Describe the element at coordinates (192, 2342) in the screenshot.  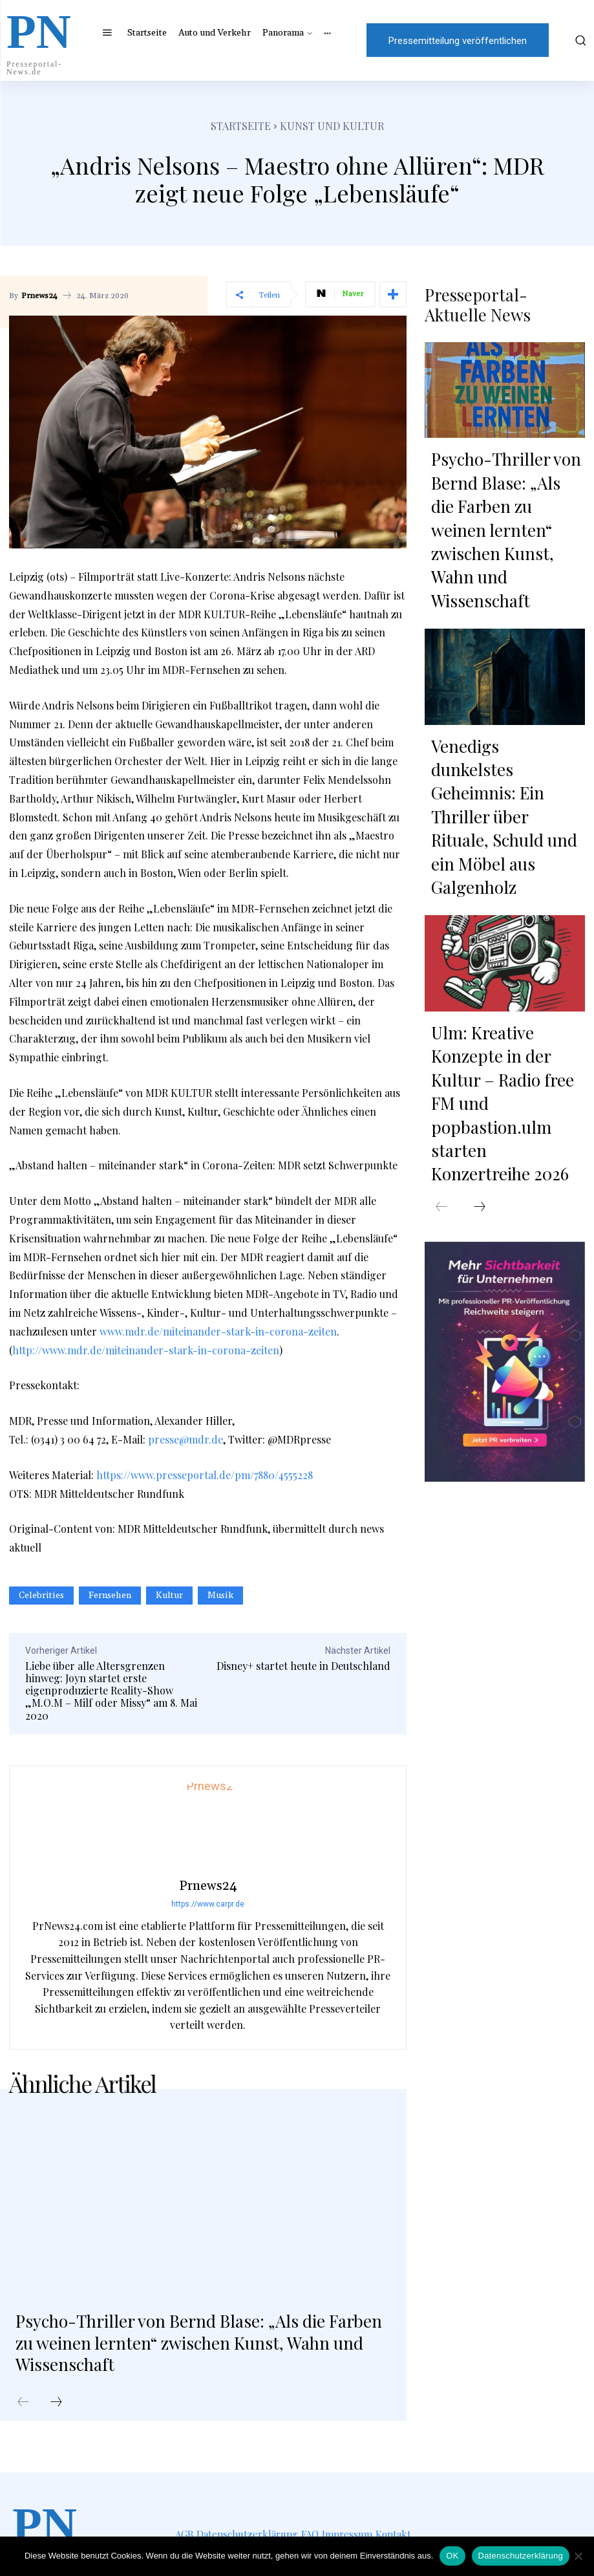
I see `Psycho-Thriller von Bernd Blase: „Als die Farben zu weinen lernten“ zwischen Kunst, Wahn und Wissenschaft` at that location.